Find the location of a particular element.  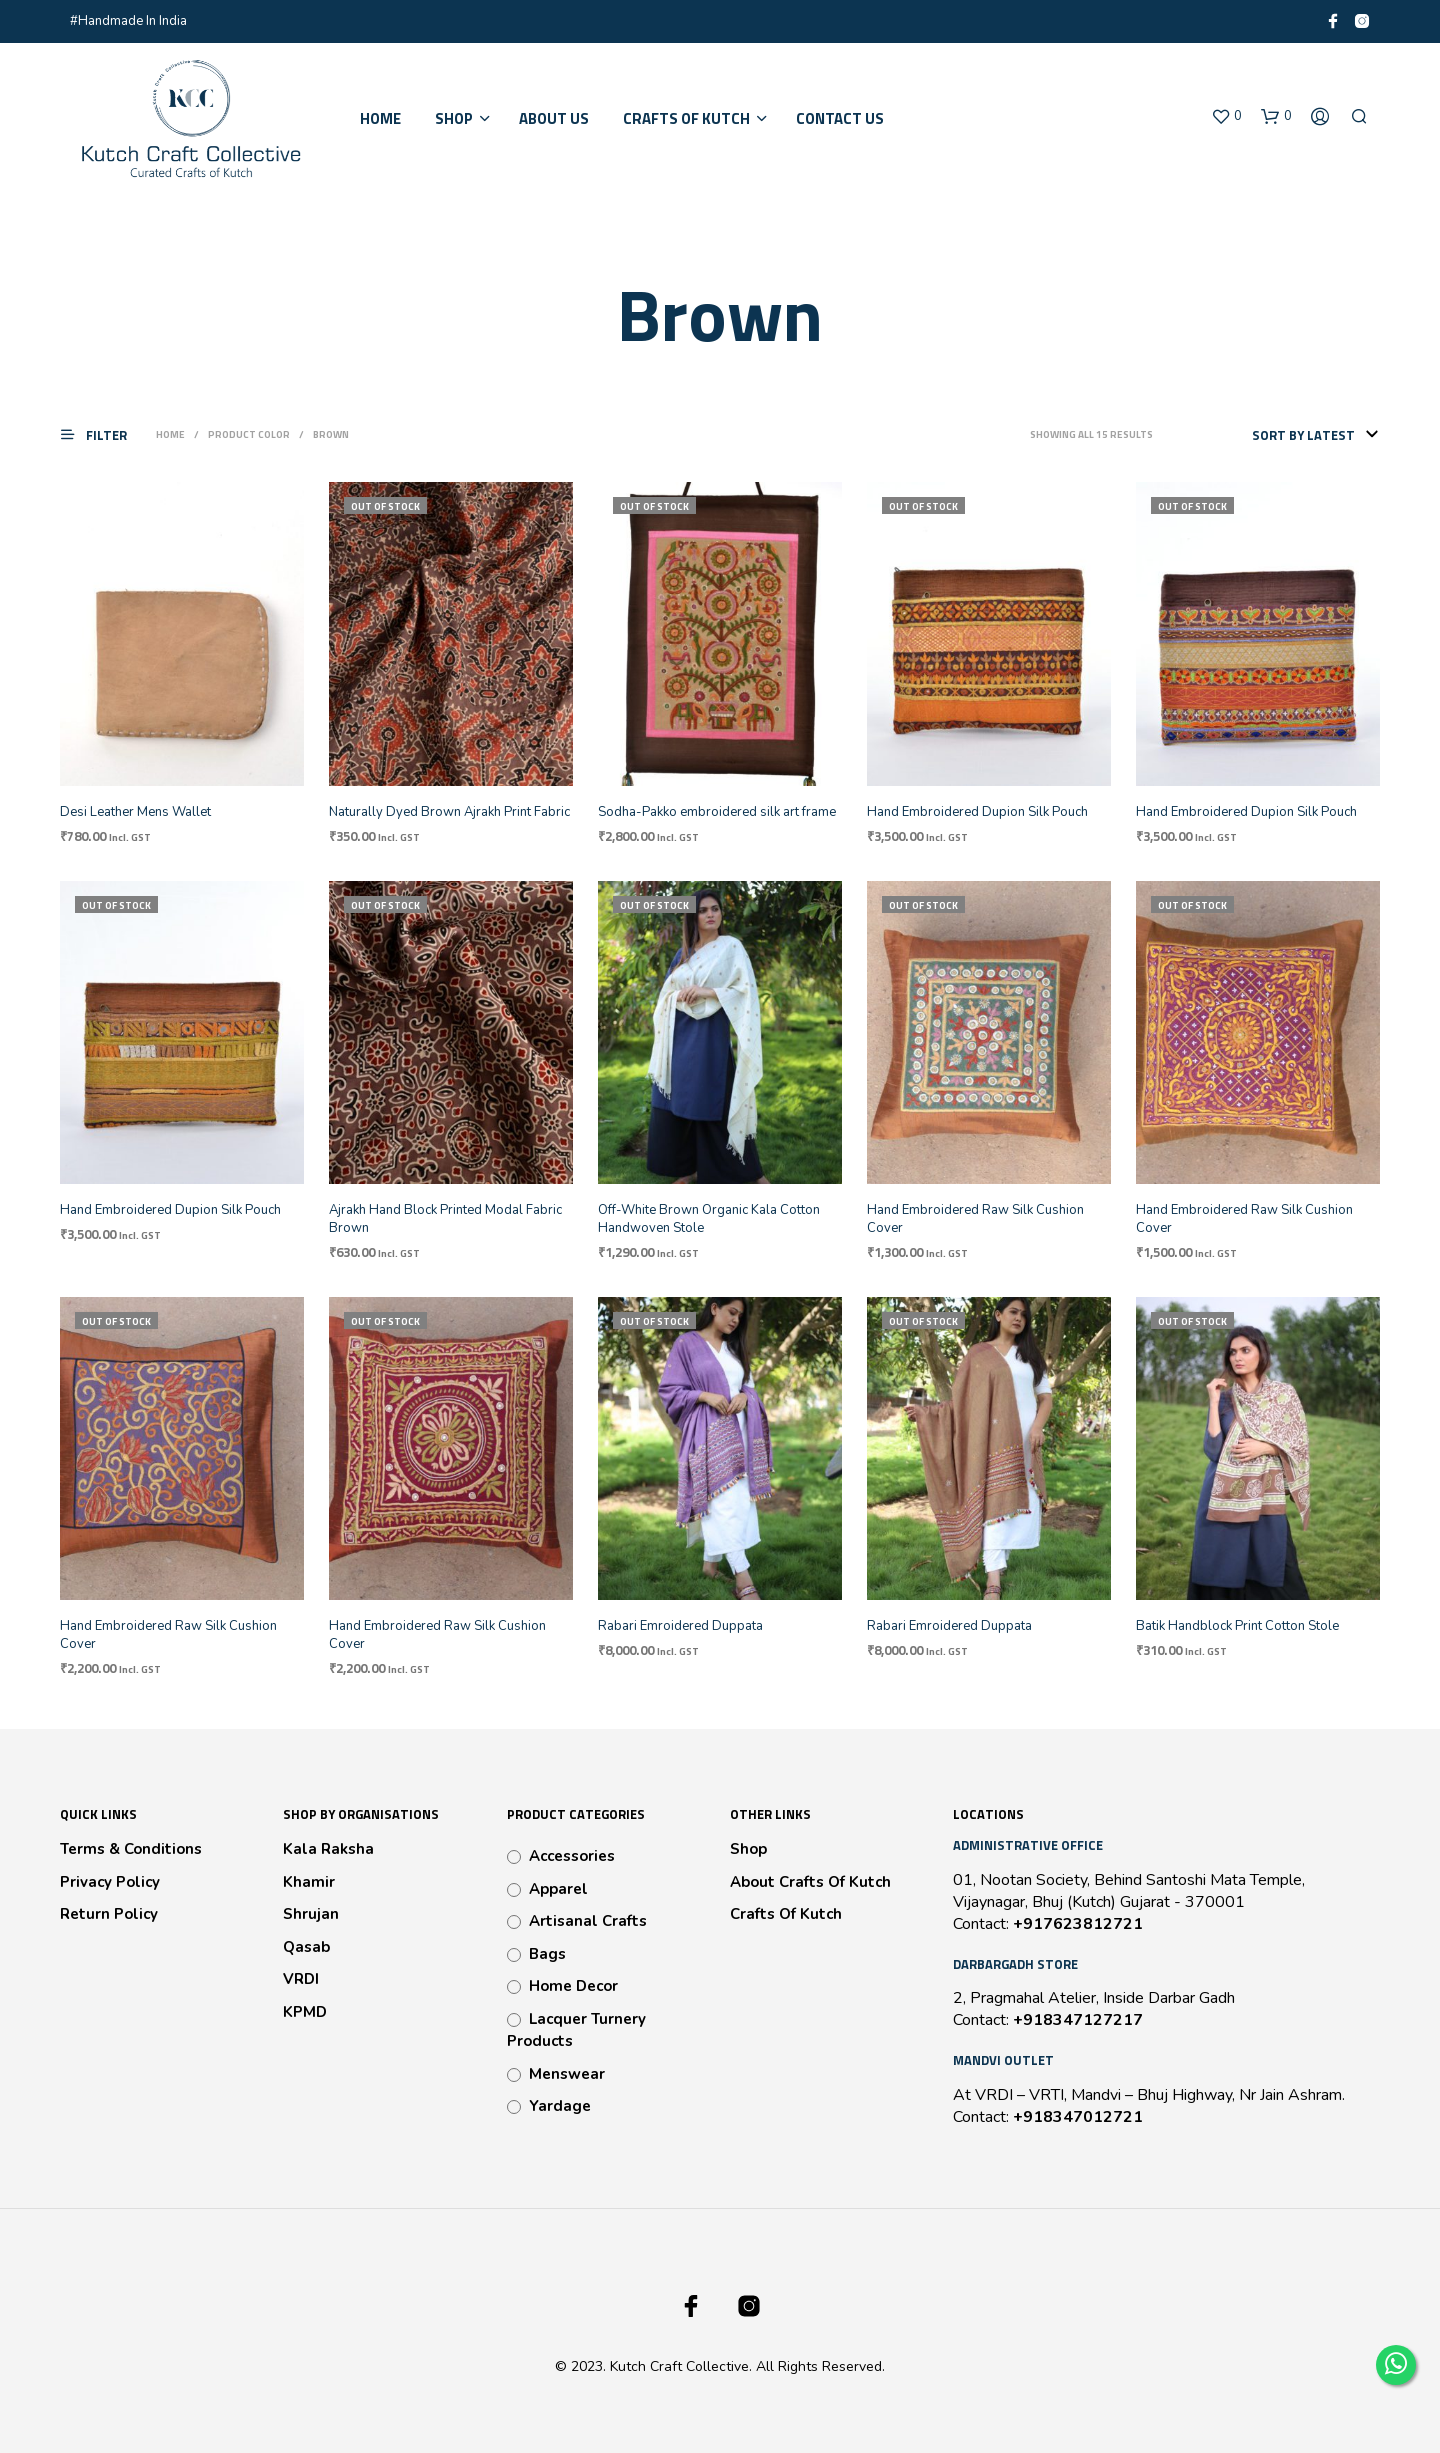

Khamir is located at coordinates (309, 1882).